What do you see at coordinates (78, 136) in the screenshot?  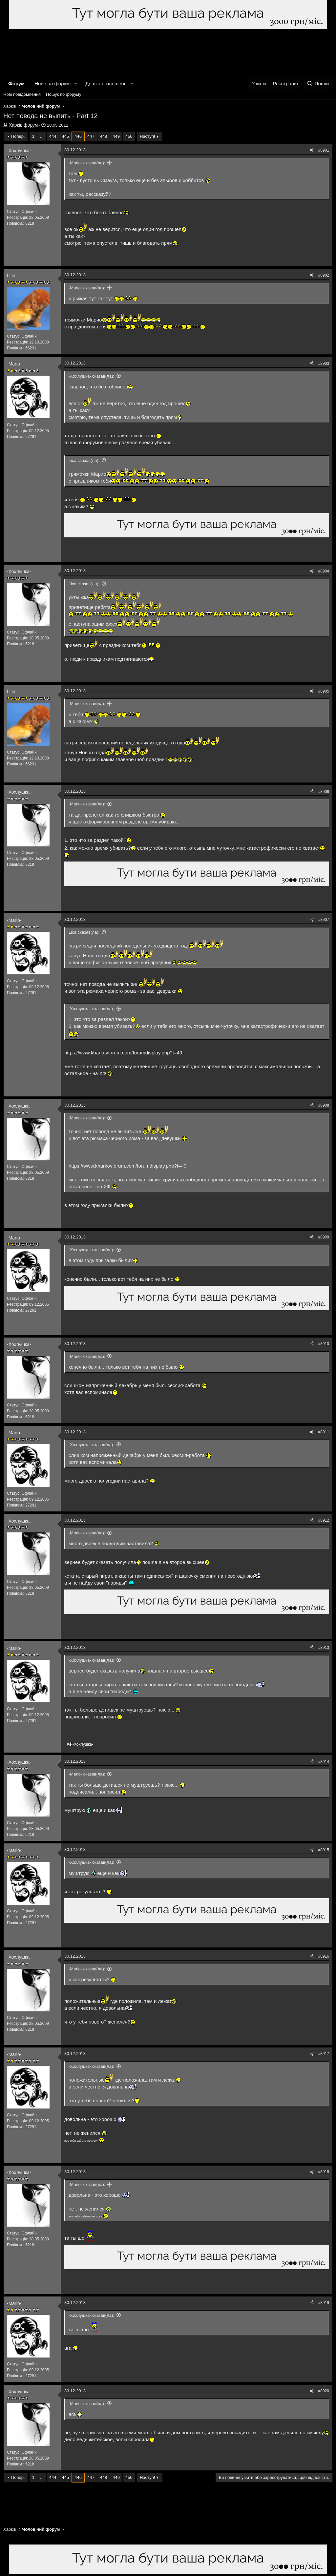 I see `446` at bounding box center [78, 136].